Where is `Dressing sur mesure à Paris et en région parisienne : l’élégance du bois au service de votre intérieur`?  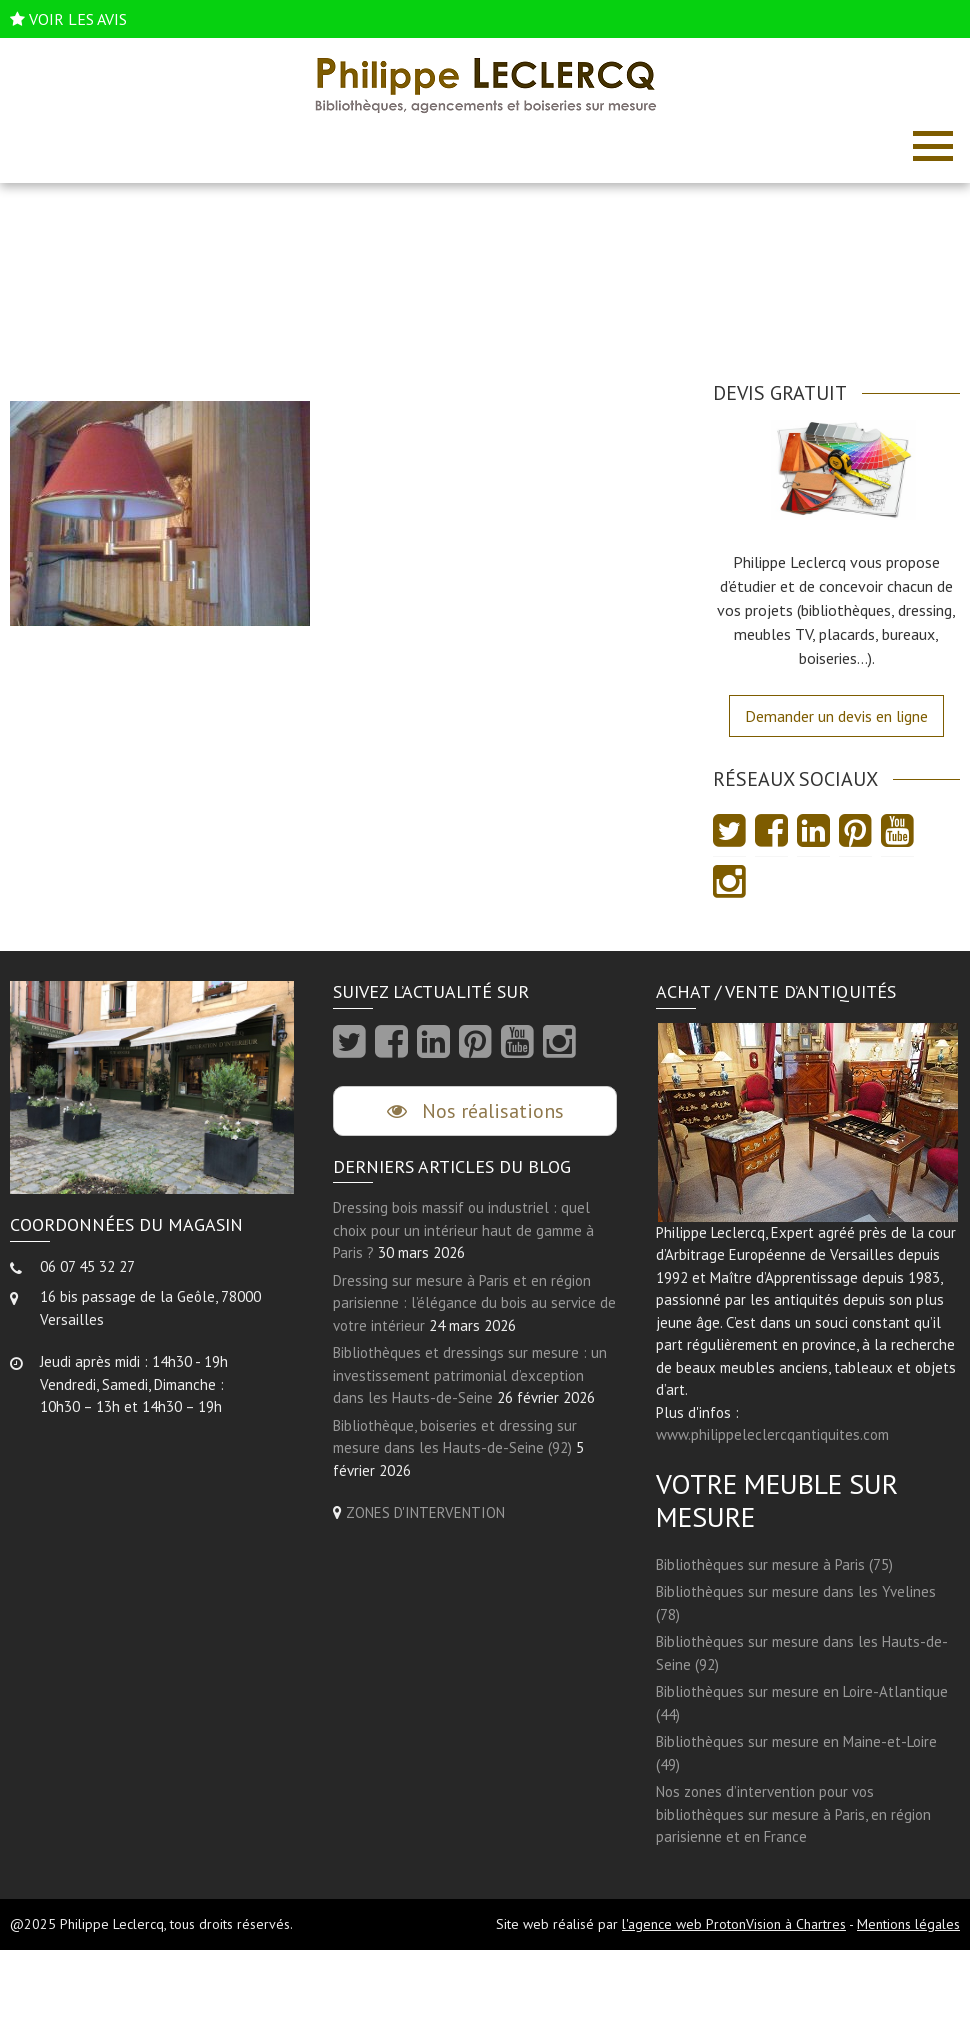
Dressing sur mesure à Paris et en région parisienne : l’élégance du bois au service de votre intérieur is located at coordinates (474, 1303).